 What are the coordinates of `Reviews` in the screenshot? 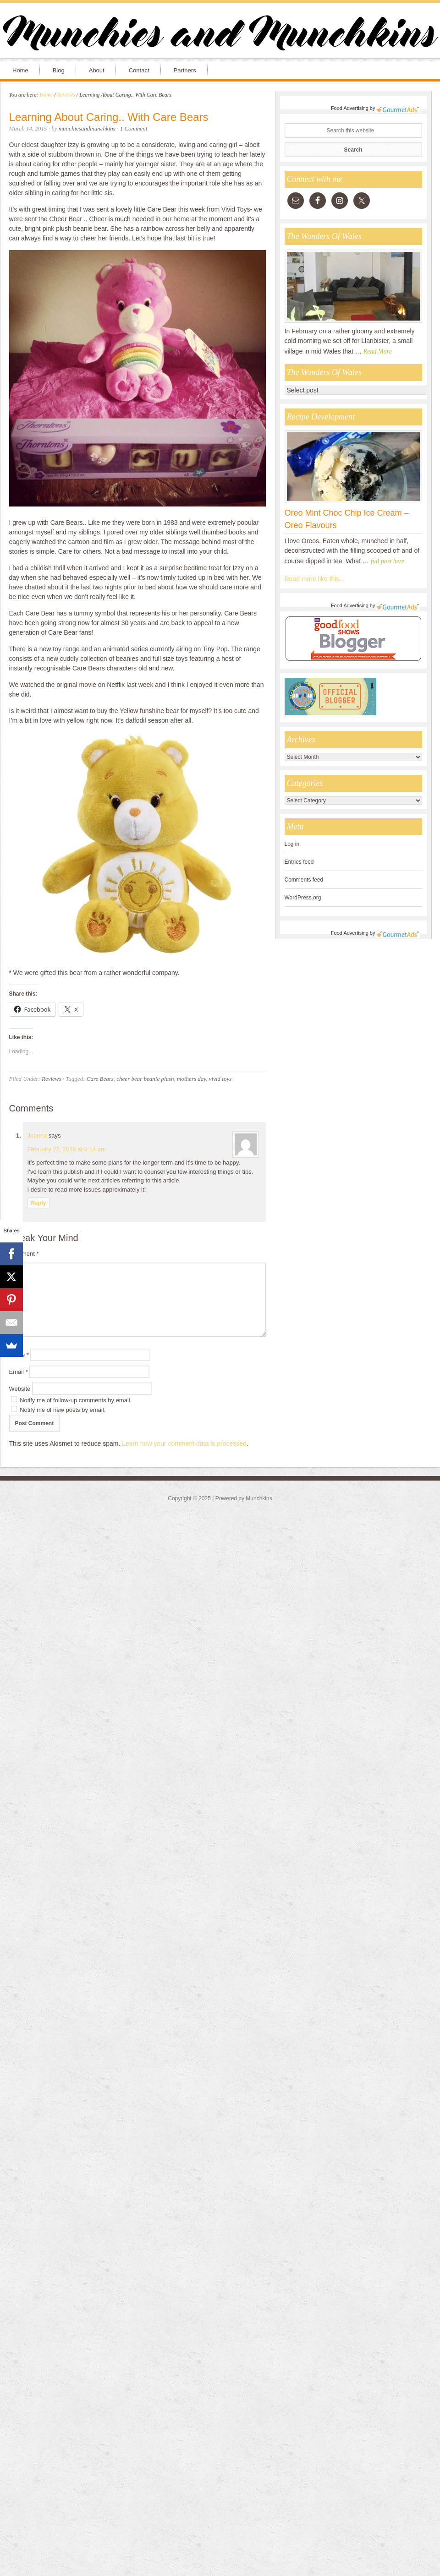 It's located at (51, 1078).